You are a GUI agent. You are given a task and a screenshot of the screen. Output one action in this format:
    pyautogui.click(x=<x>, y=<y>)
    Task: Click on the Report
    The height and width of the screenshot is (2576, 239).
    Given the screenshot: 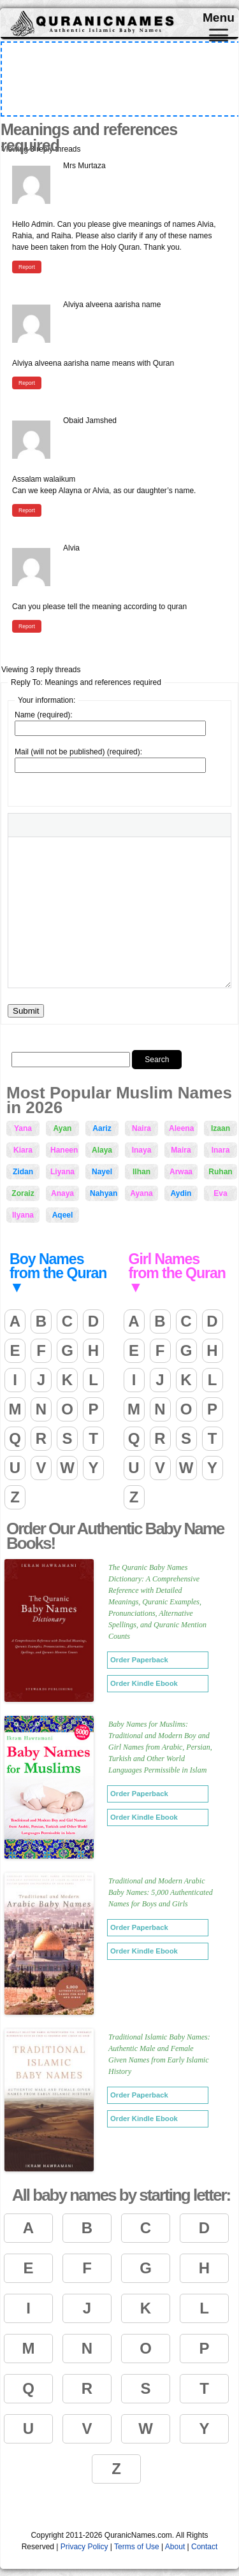 What is the action you would take?
    pyautogui.click(x=26, y=267)
    